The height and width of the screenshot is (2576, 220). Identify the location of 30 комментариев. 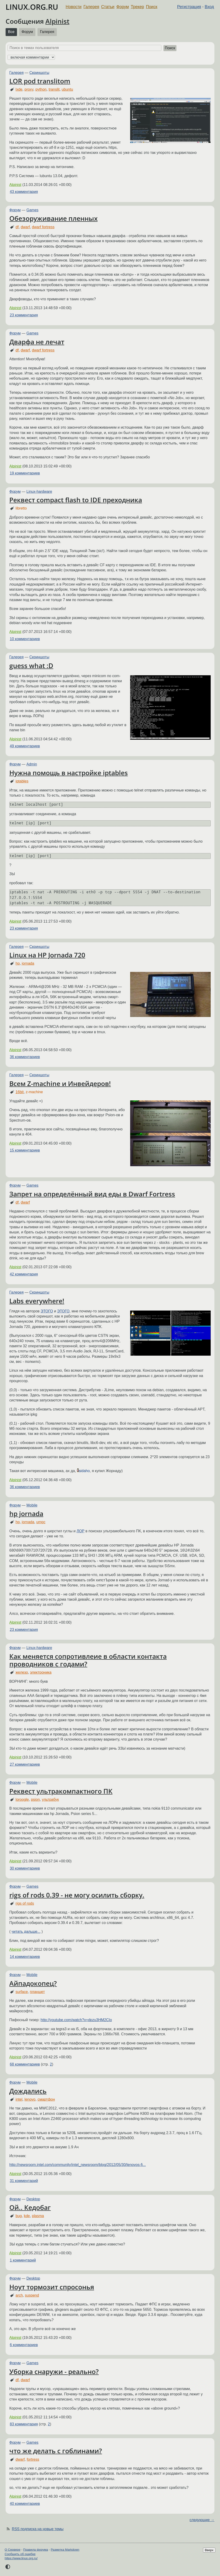
(25, 1868).